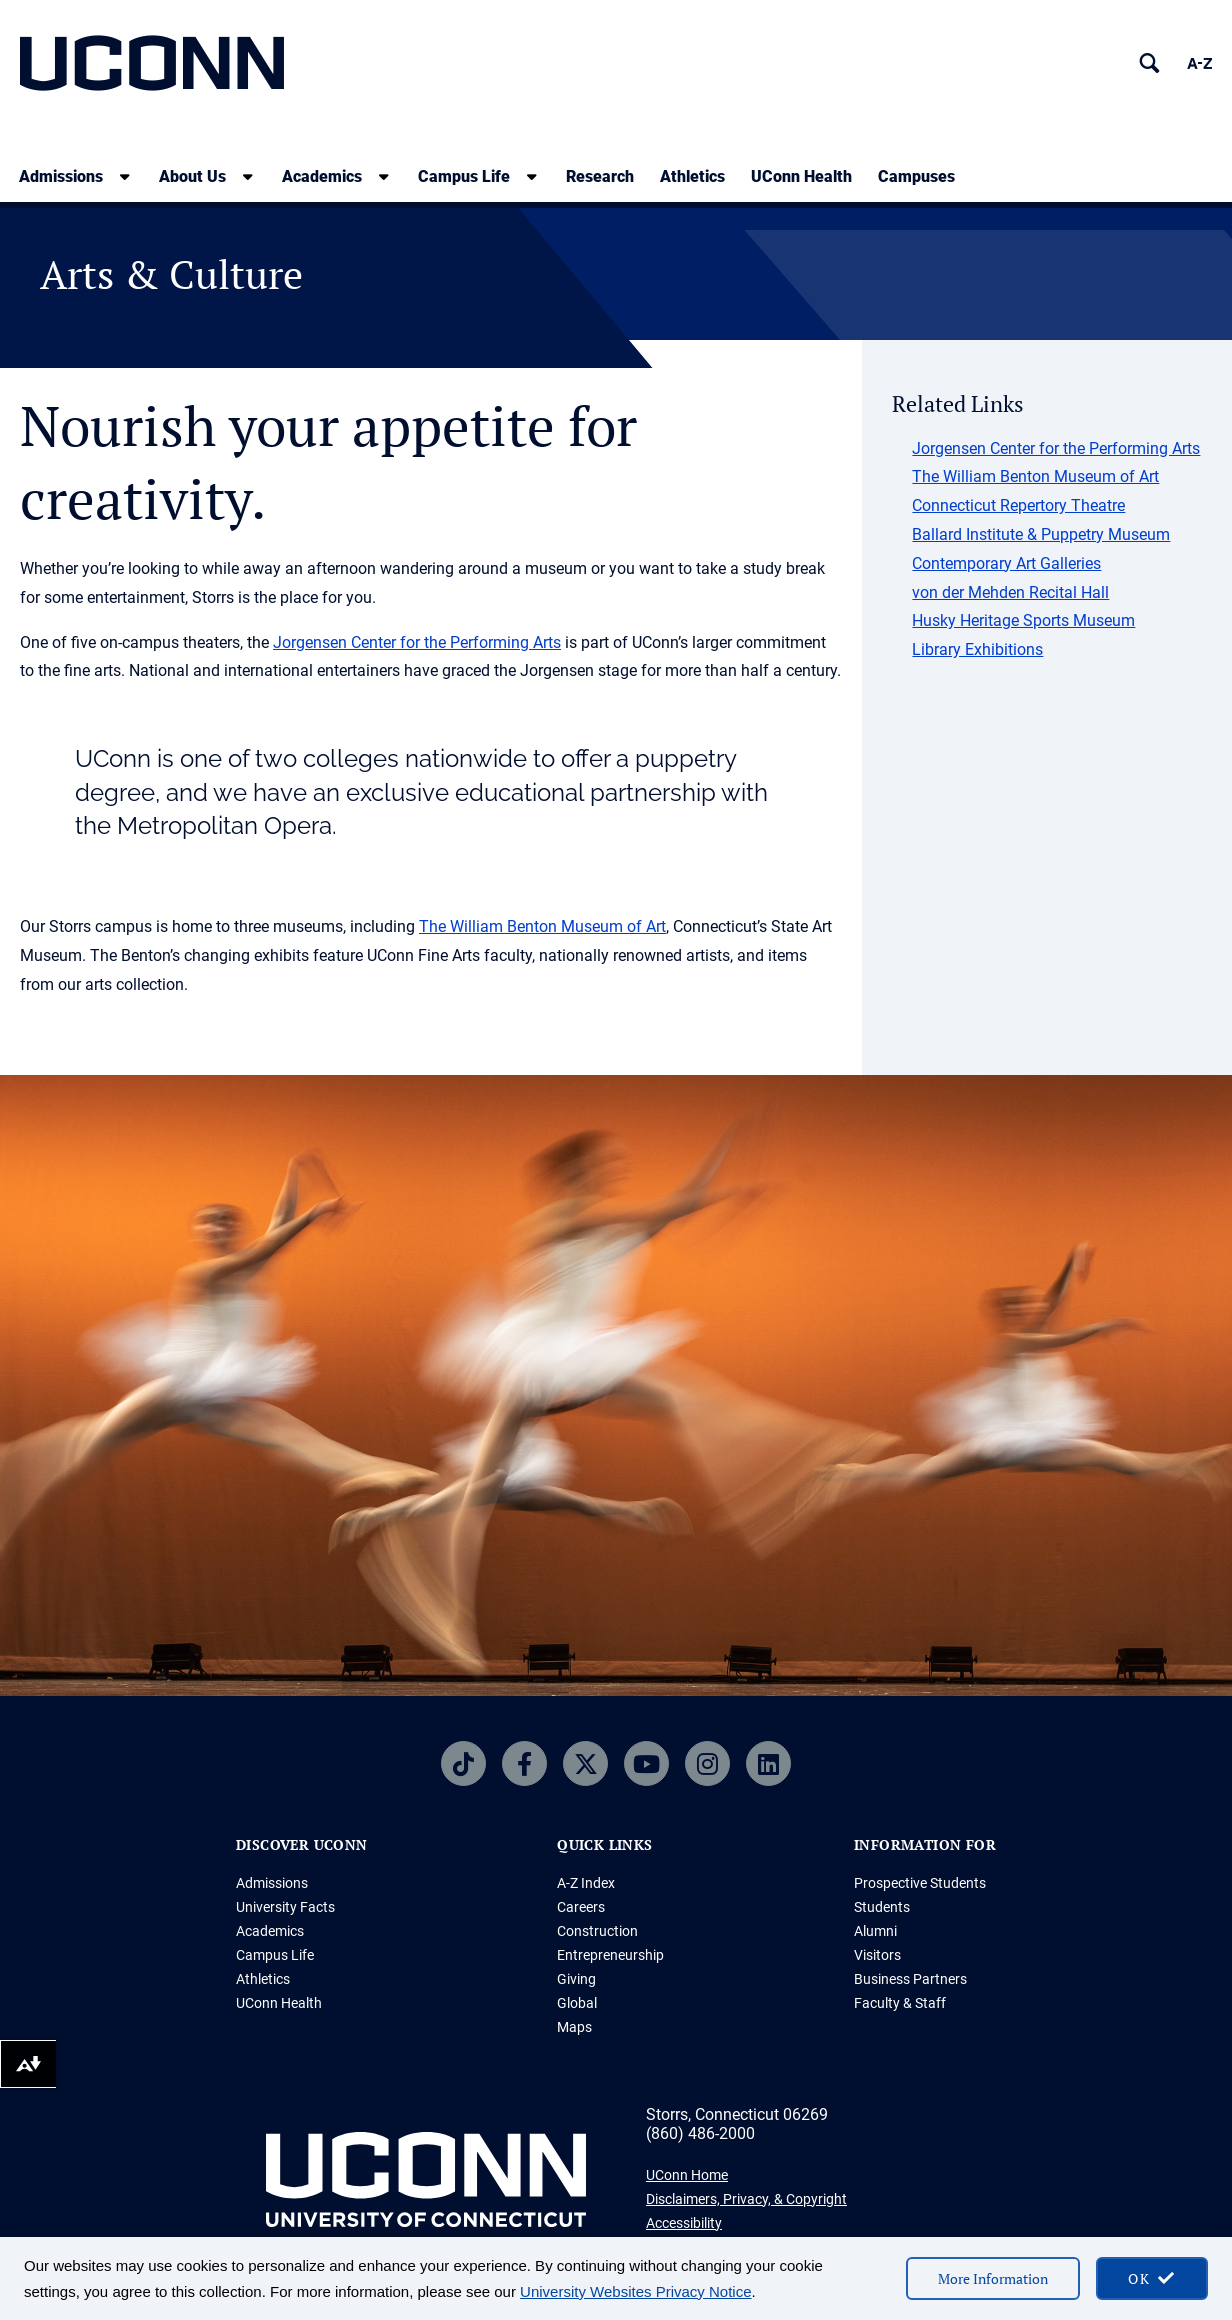  I want to click on [show submenu], so click(125, 176).